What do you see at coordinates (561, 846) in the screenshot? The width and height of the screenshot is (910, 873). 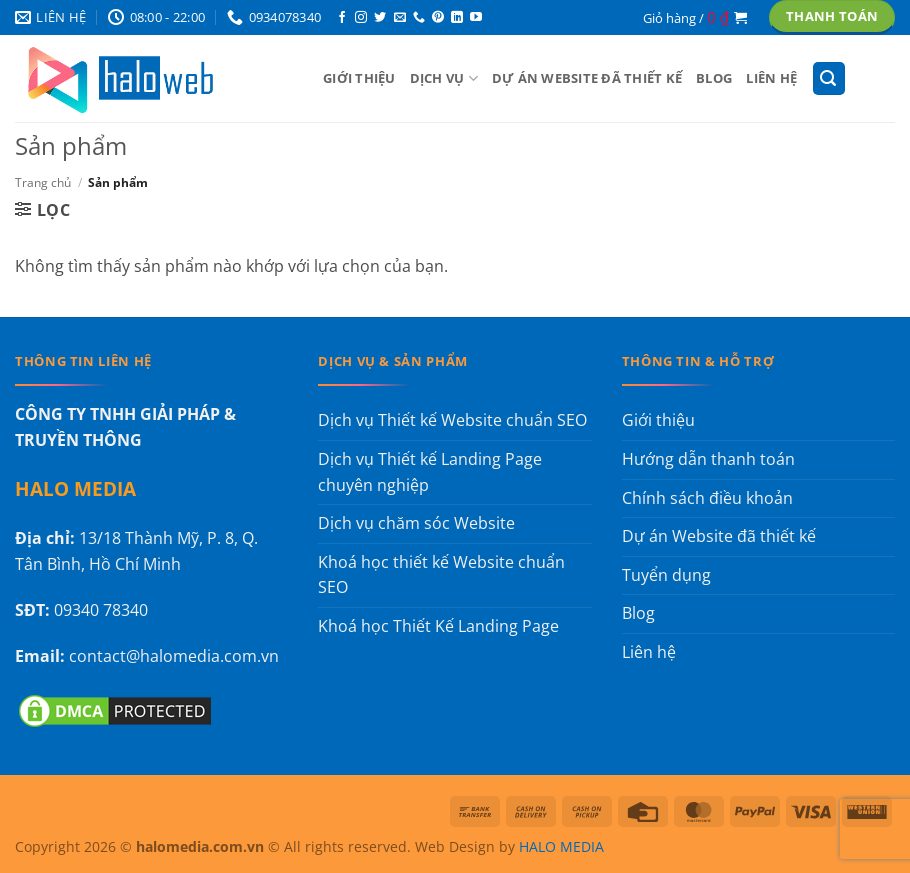 I see `HALO MEDIA` at bounding box center [561, 846].